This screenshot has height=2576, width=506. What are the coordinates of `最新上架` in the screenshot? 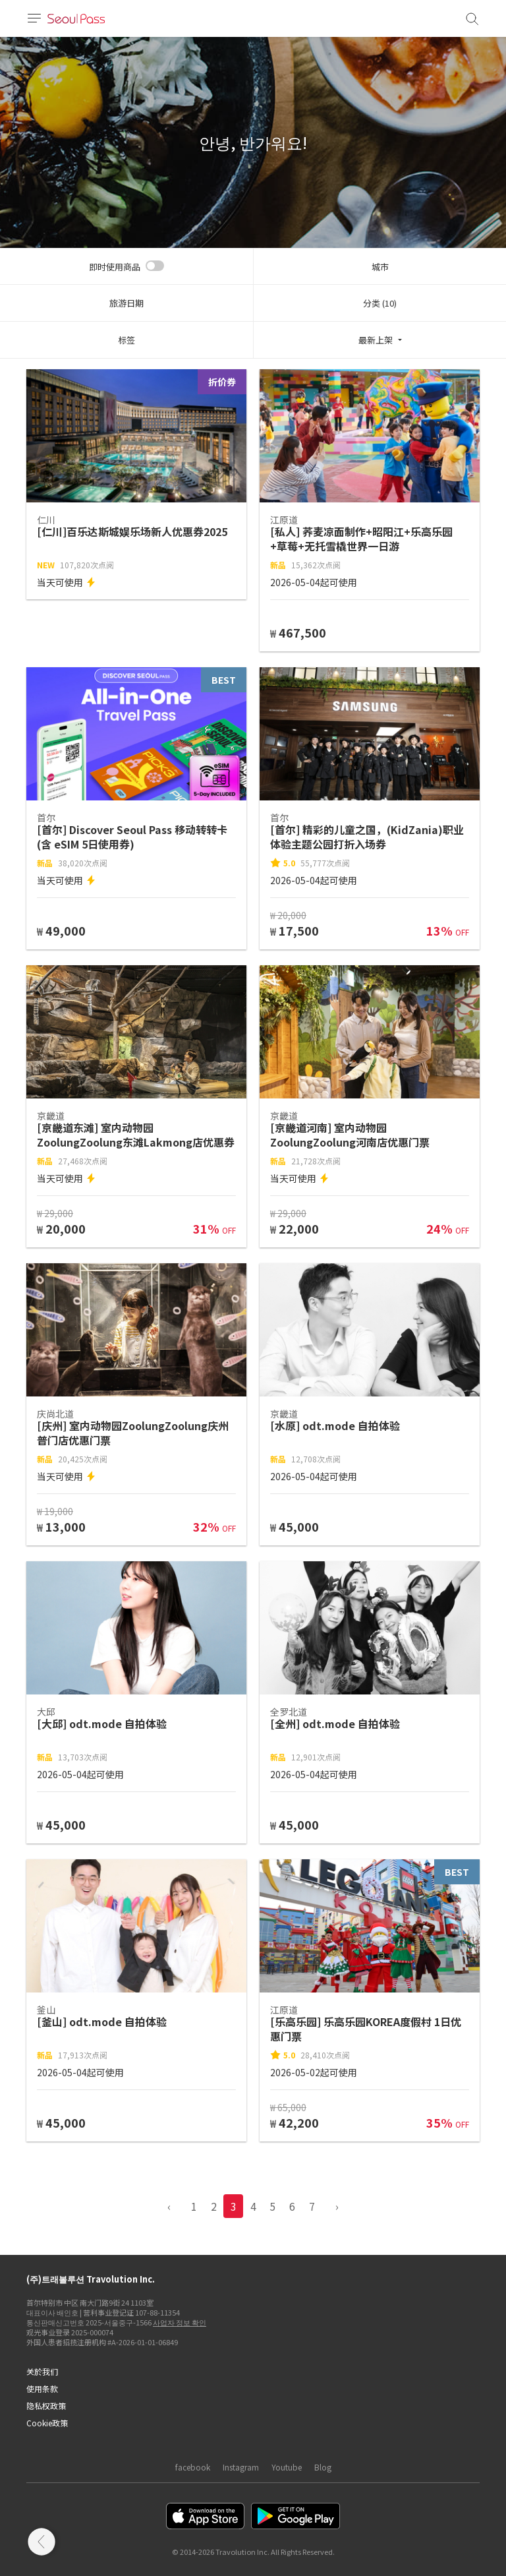 It's located at (375, 340).